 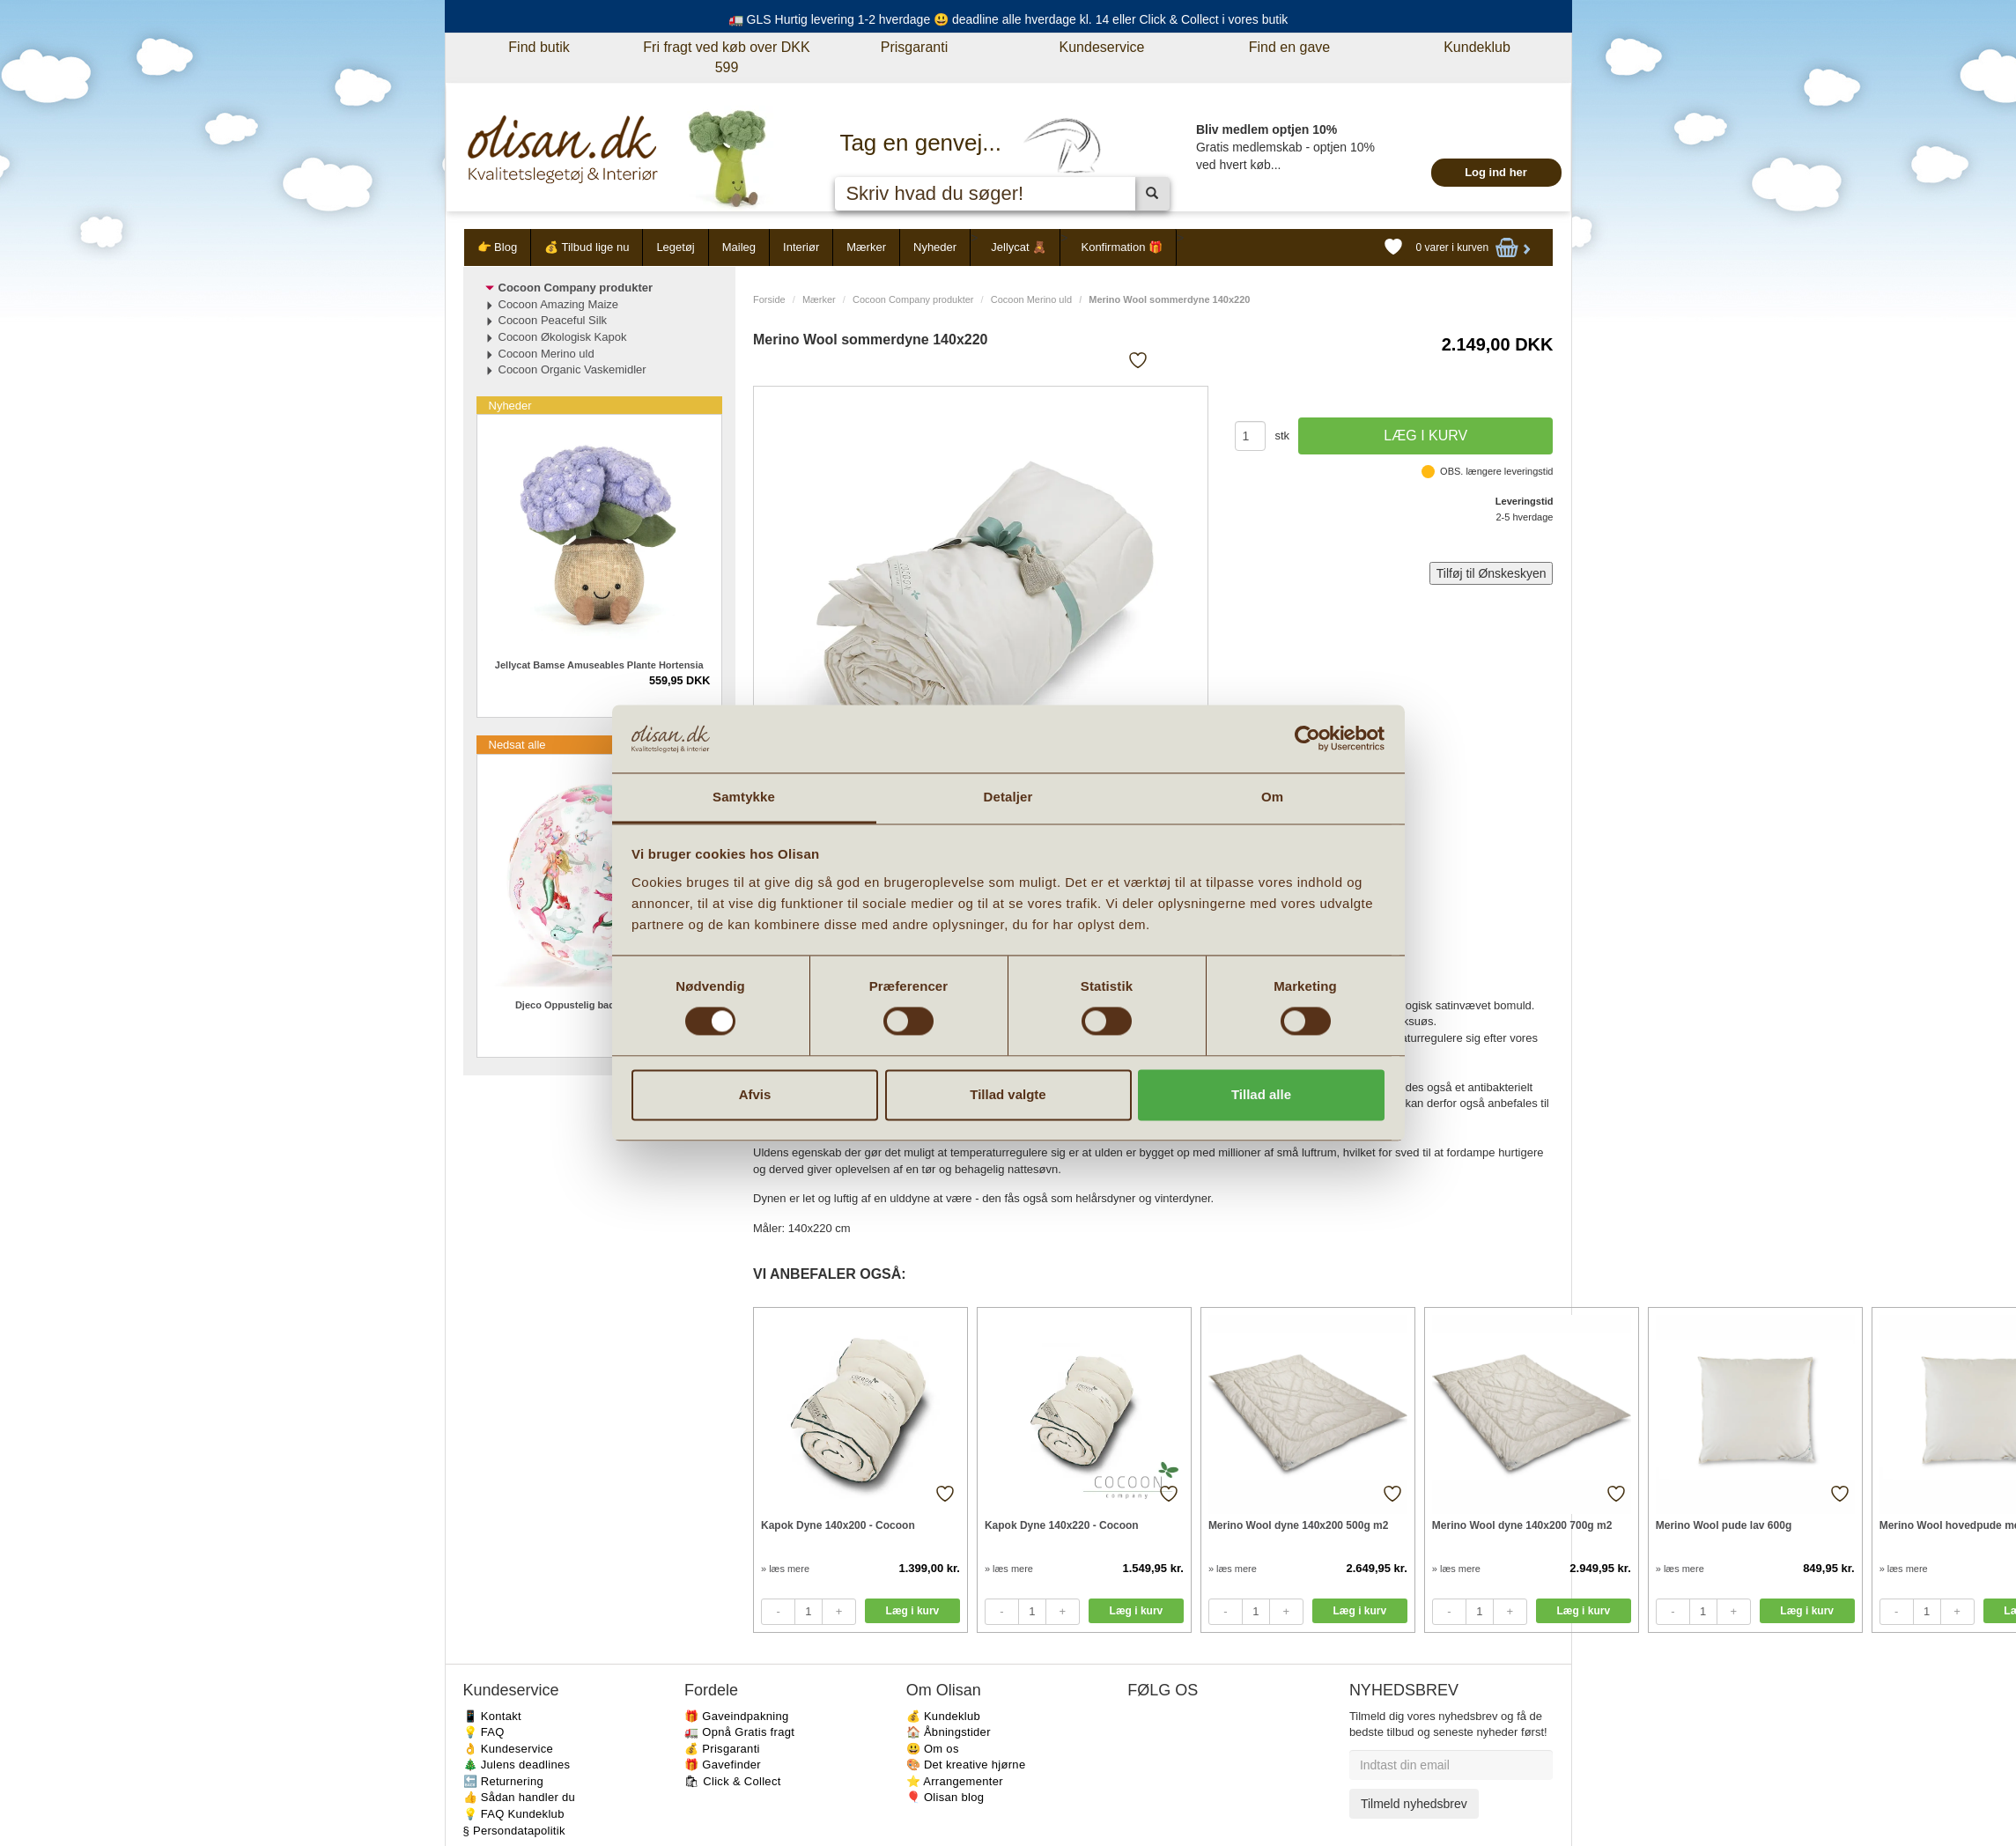 What do you see at coordinates (913, 299) in the screenshot?
I see `Cocoon Company produkter` at bounding box center [913, 299].